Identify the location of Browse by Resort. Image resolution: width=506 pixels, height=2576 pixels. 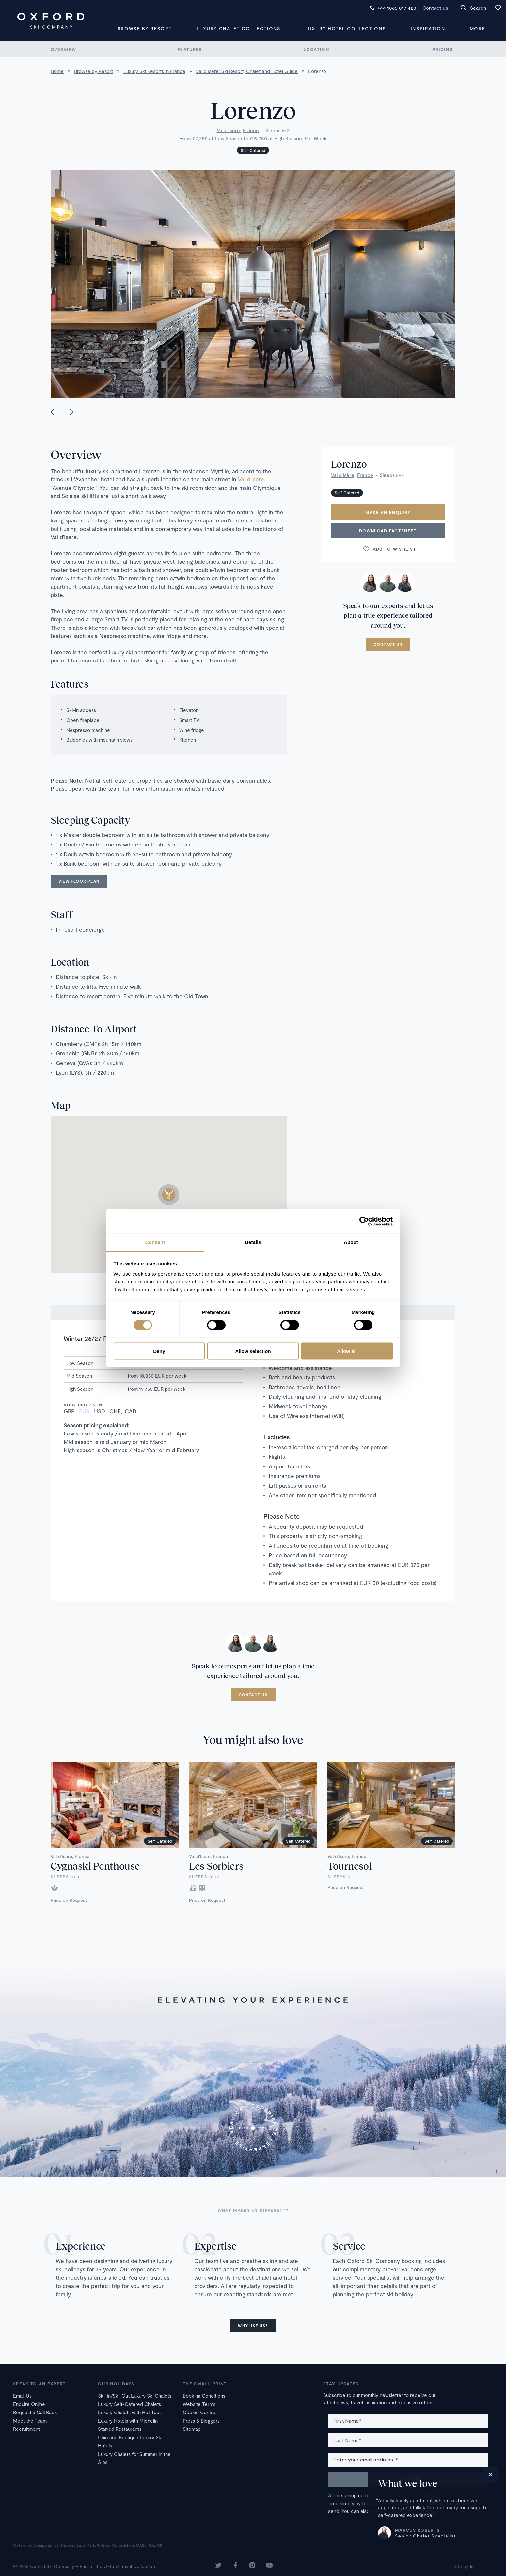
(145, 28).